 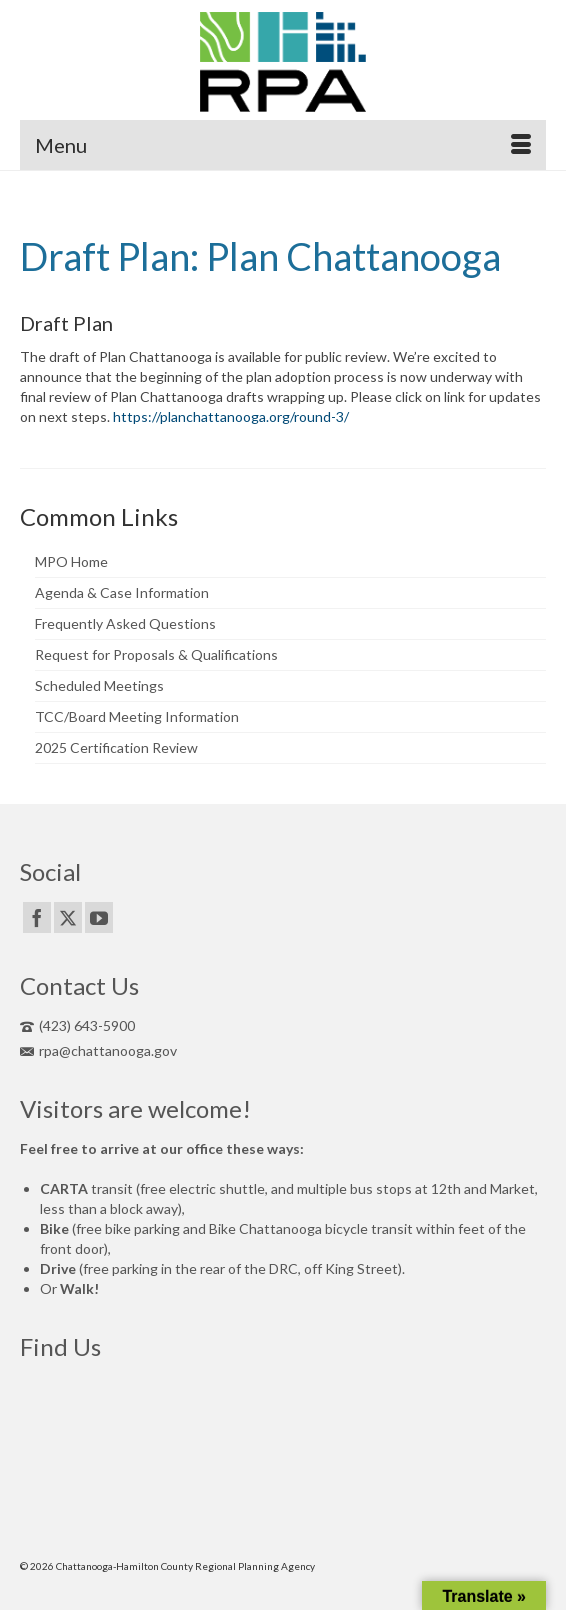 What do you see at coordinates (231, 416) in the screenshot?
I see `https://planchattanooga.org/round-3/` at bounding box center [231, 416].